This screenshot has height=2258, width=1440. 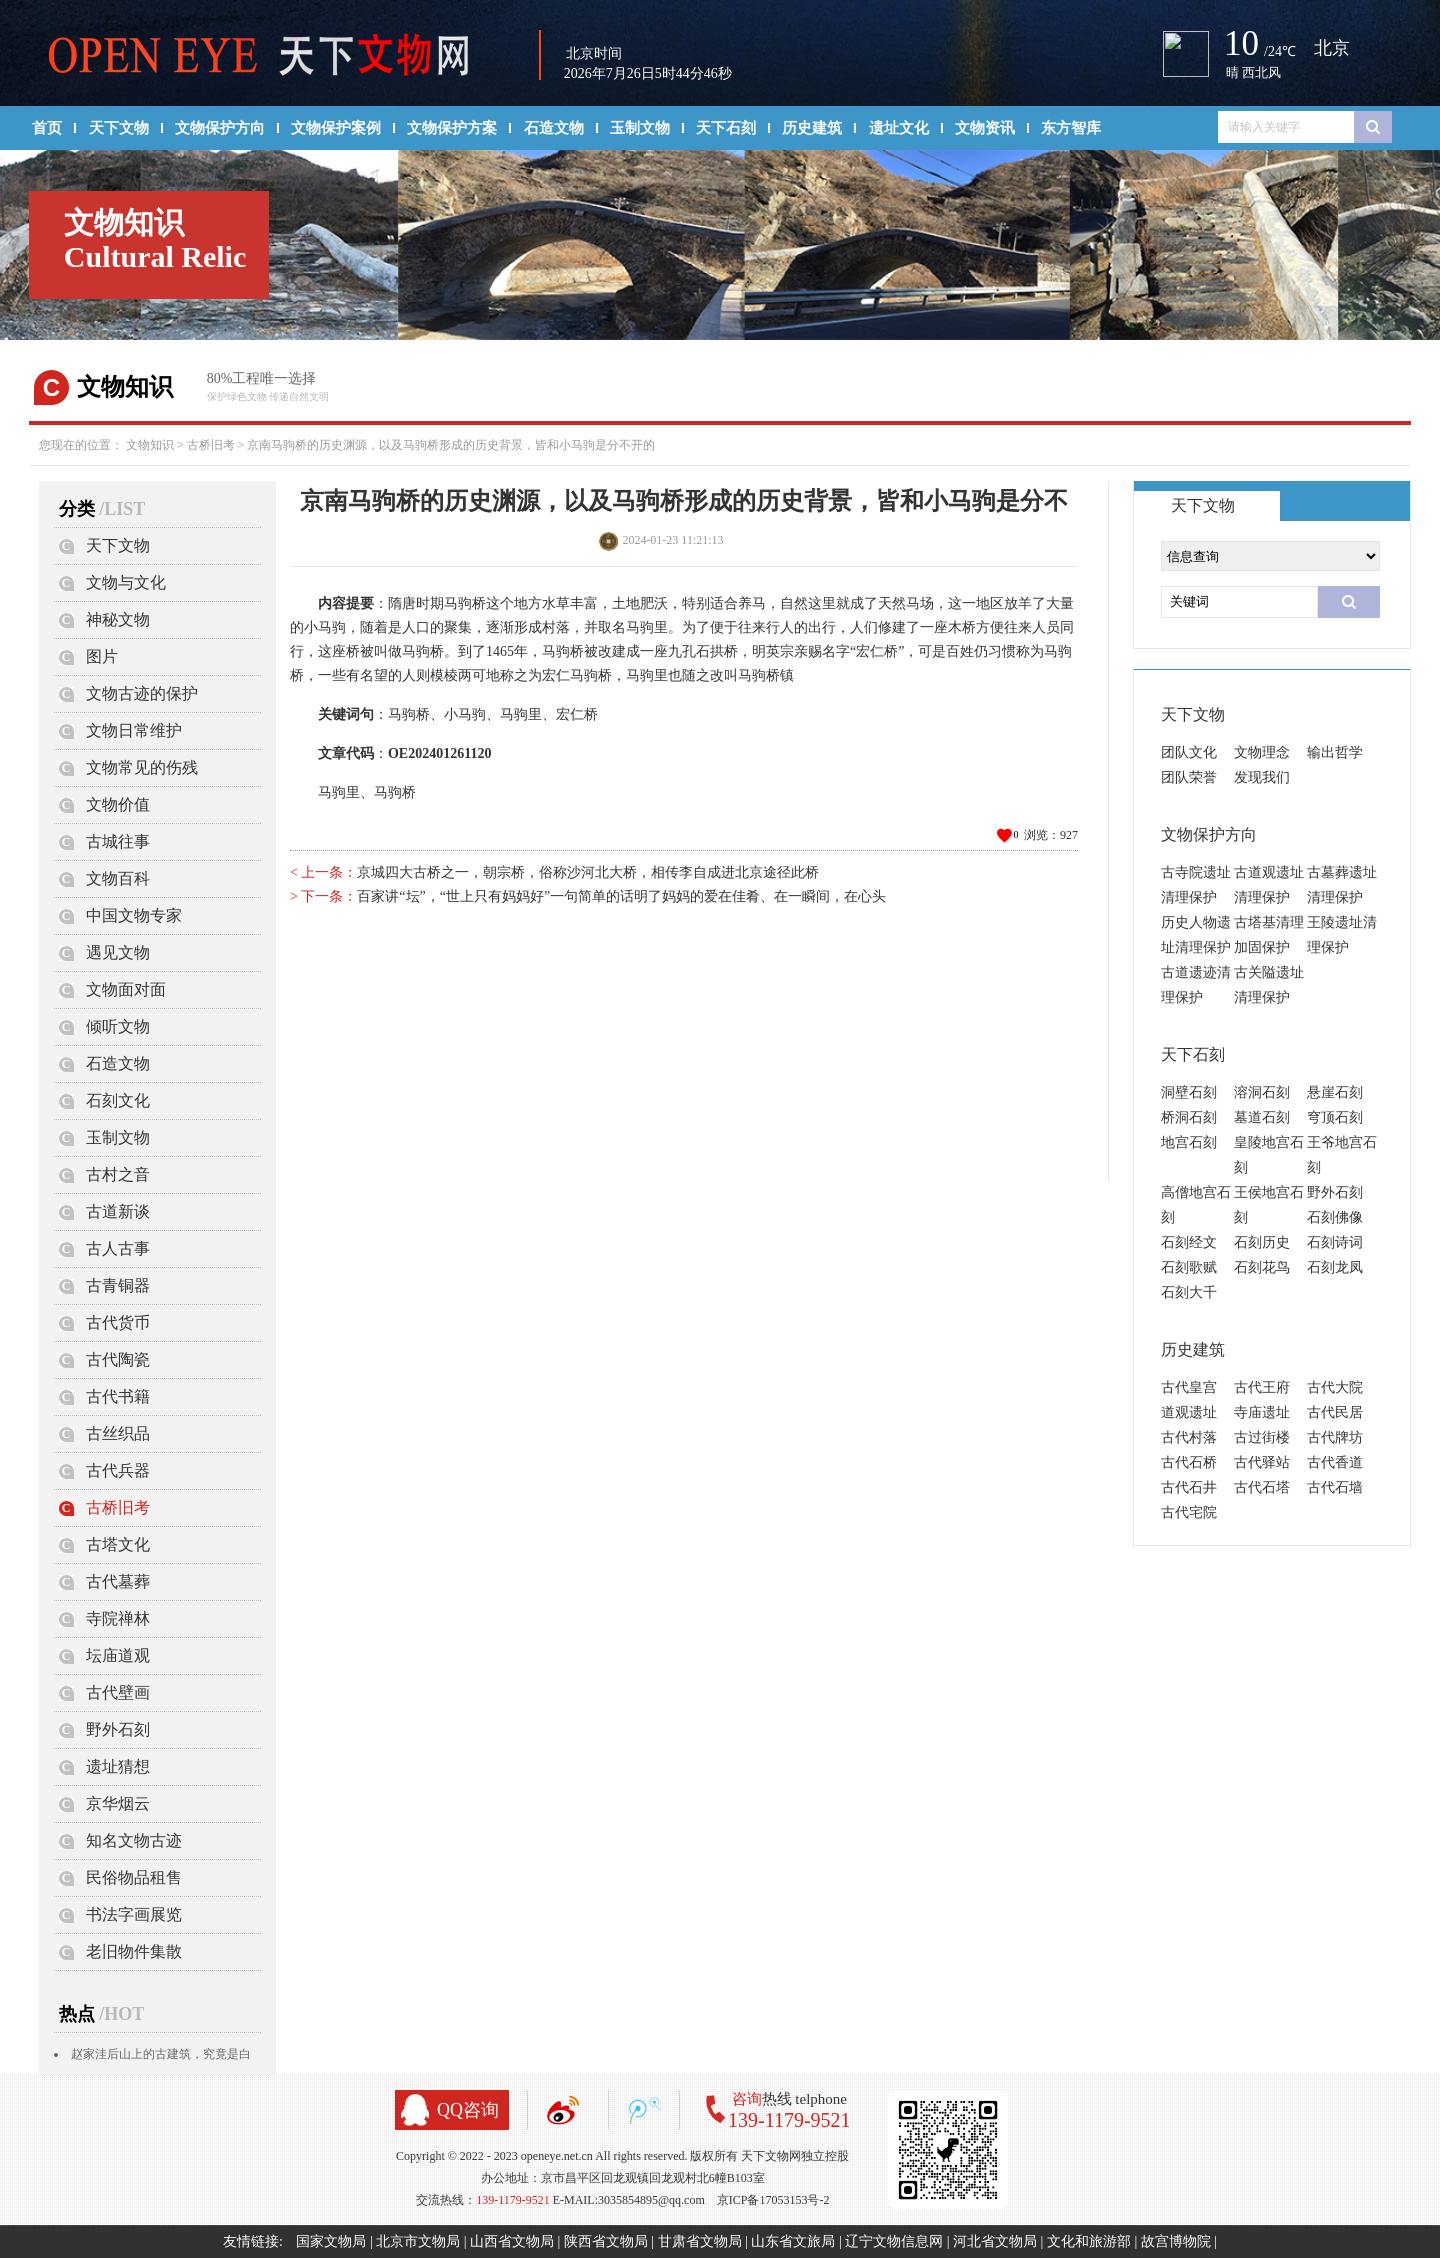 I want to click on 文物知识, so click(x=150, y=445).